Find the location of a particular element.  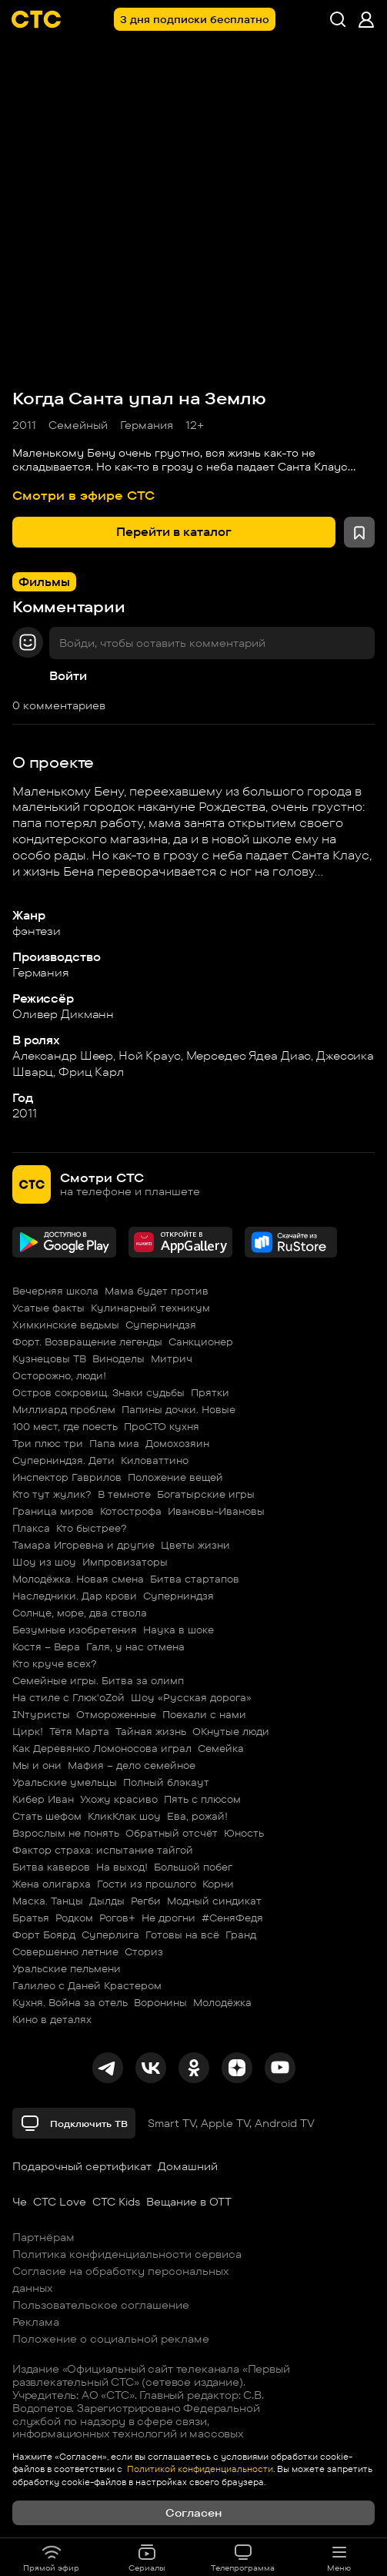

Шоу «Русская дорога» is located at coordinates (191, 1697).